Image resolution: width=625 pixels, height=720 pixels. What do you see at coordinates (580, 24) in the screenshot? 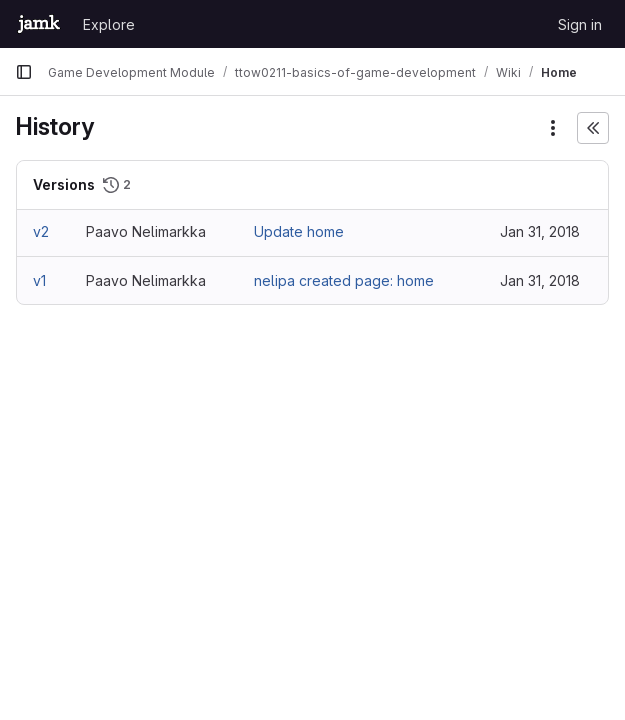
I see `Sign in` at bounding box center [580, 24].